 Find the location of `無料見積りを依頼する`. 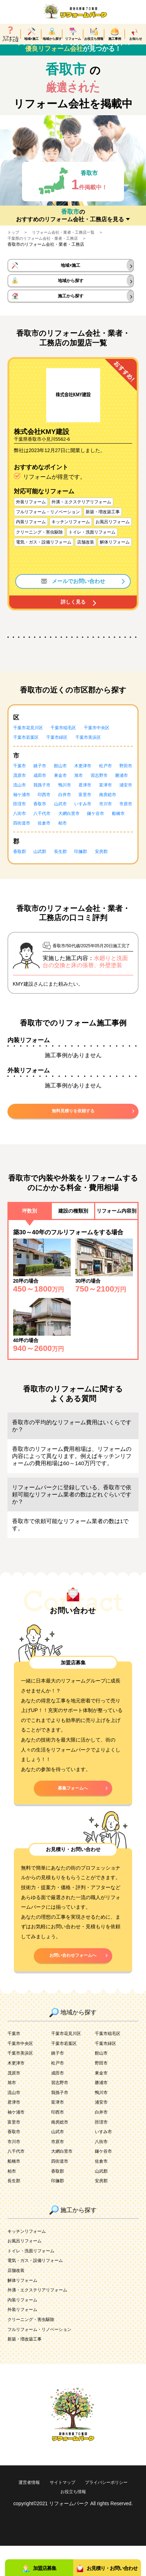

無料見積りを依頼する is located at coordinates (73, 1137).